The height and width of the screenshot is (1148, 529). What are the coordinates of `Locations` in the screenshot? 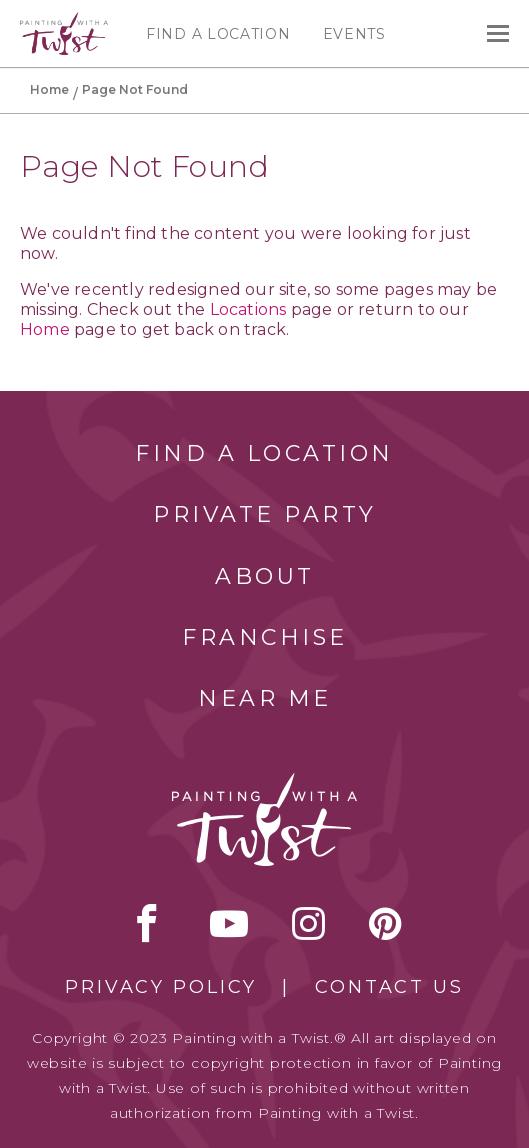 It's located at (248, 309).